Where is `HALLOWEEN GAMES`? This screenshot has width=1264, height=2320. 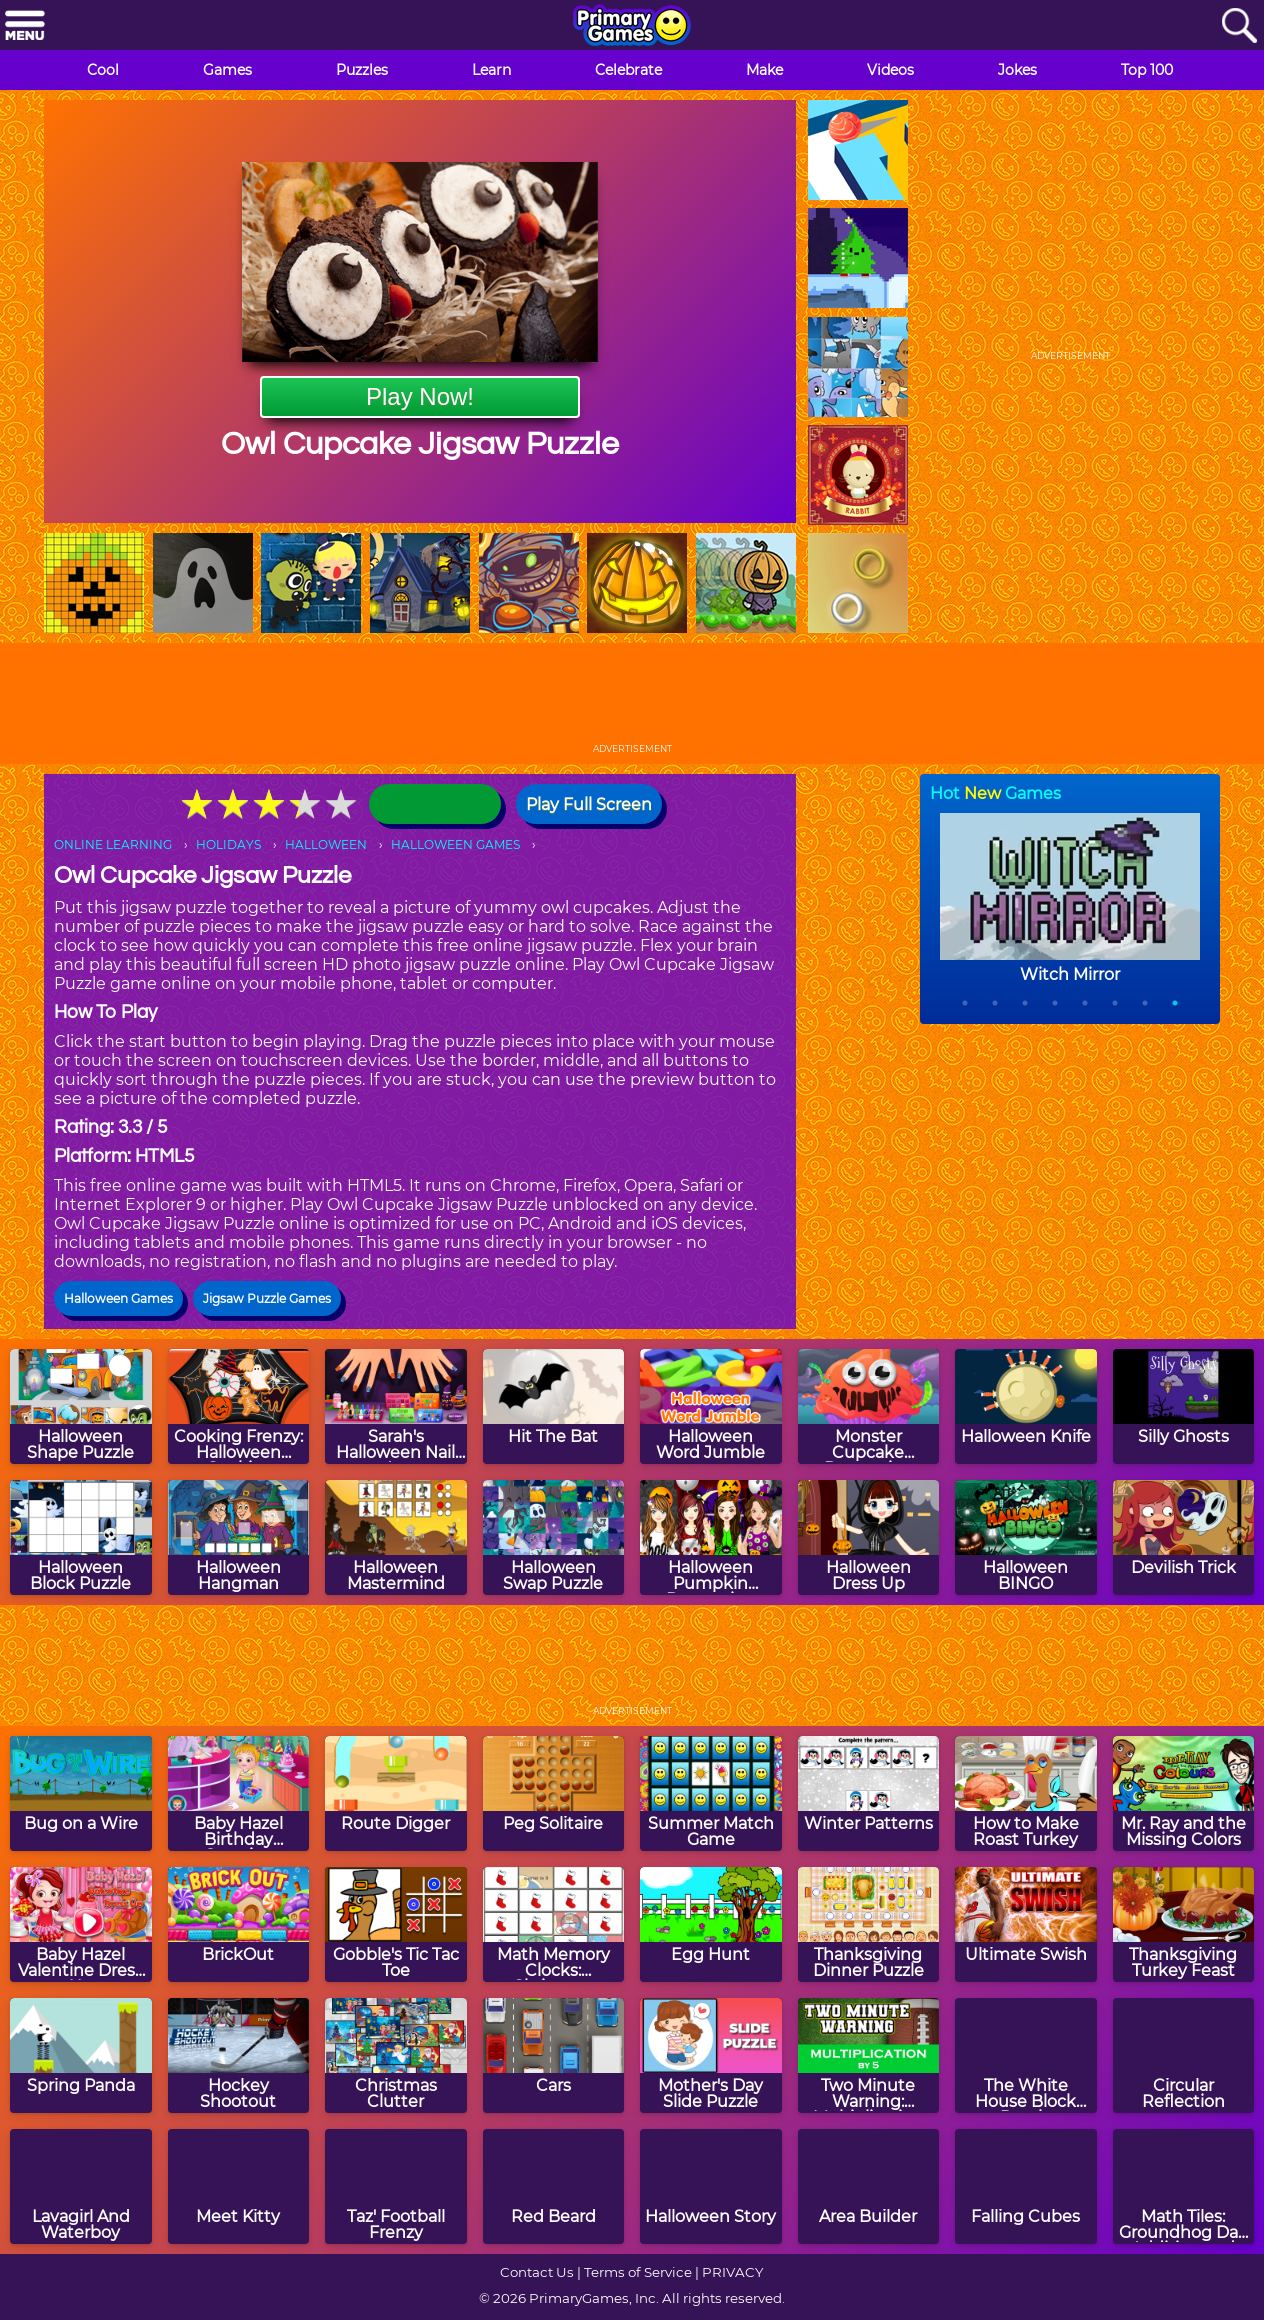
HALLOWEEN GAMES is located at coordinates (455, 844).